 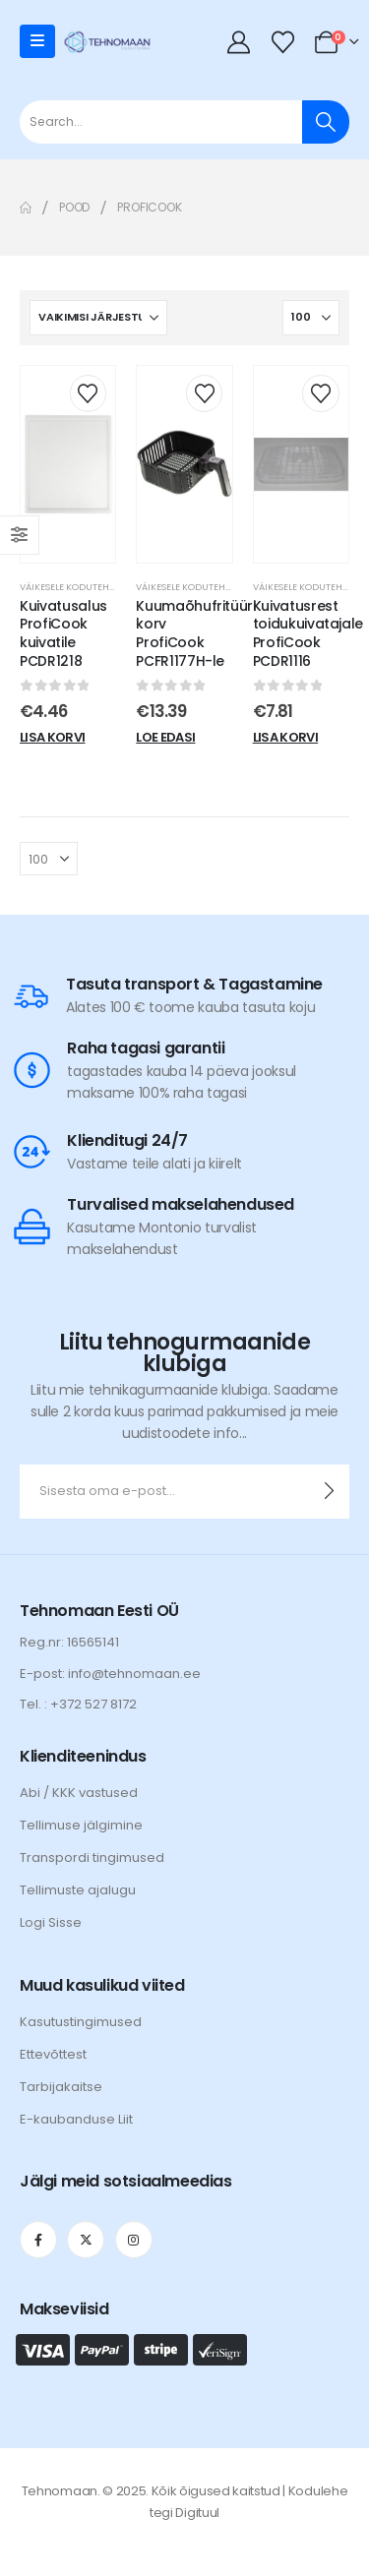 What do you see at coordinates (51, 1922) in the screenshot?
I see `Logi Sisse` at bounding box center [51, 1922].